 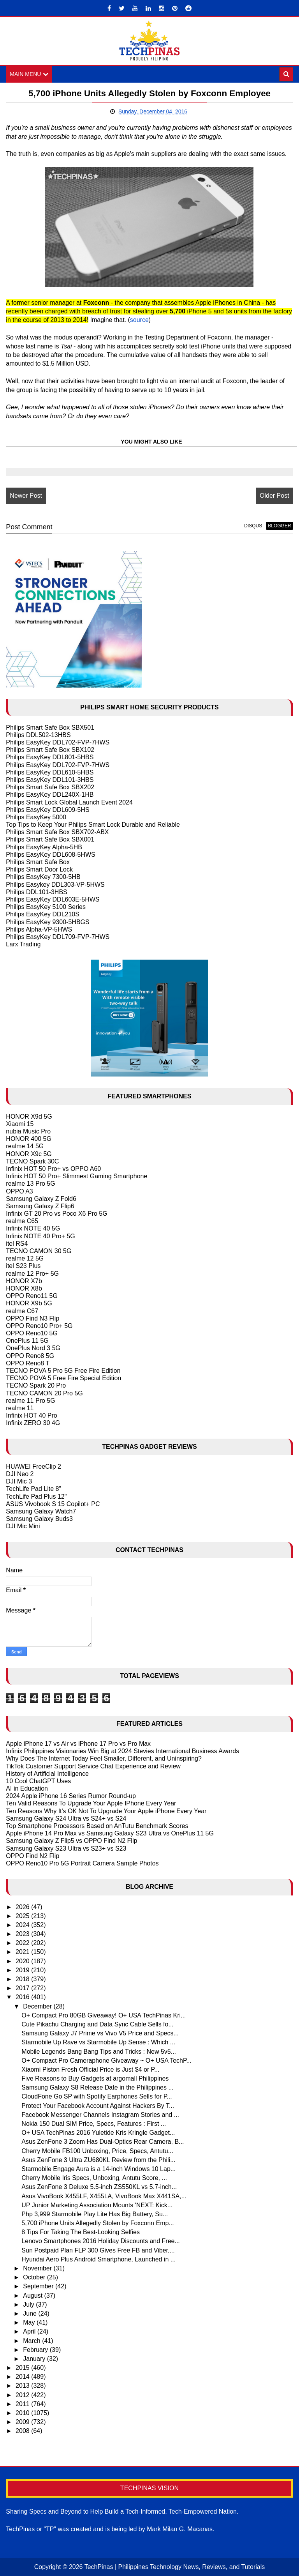 What do you see at coordinates (22, 1221) in the screenshot?
I see `realme C65` at bounding box center [22, 1221].